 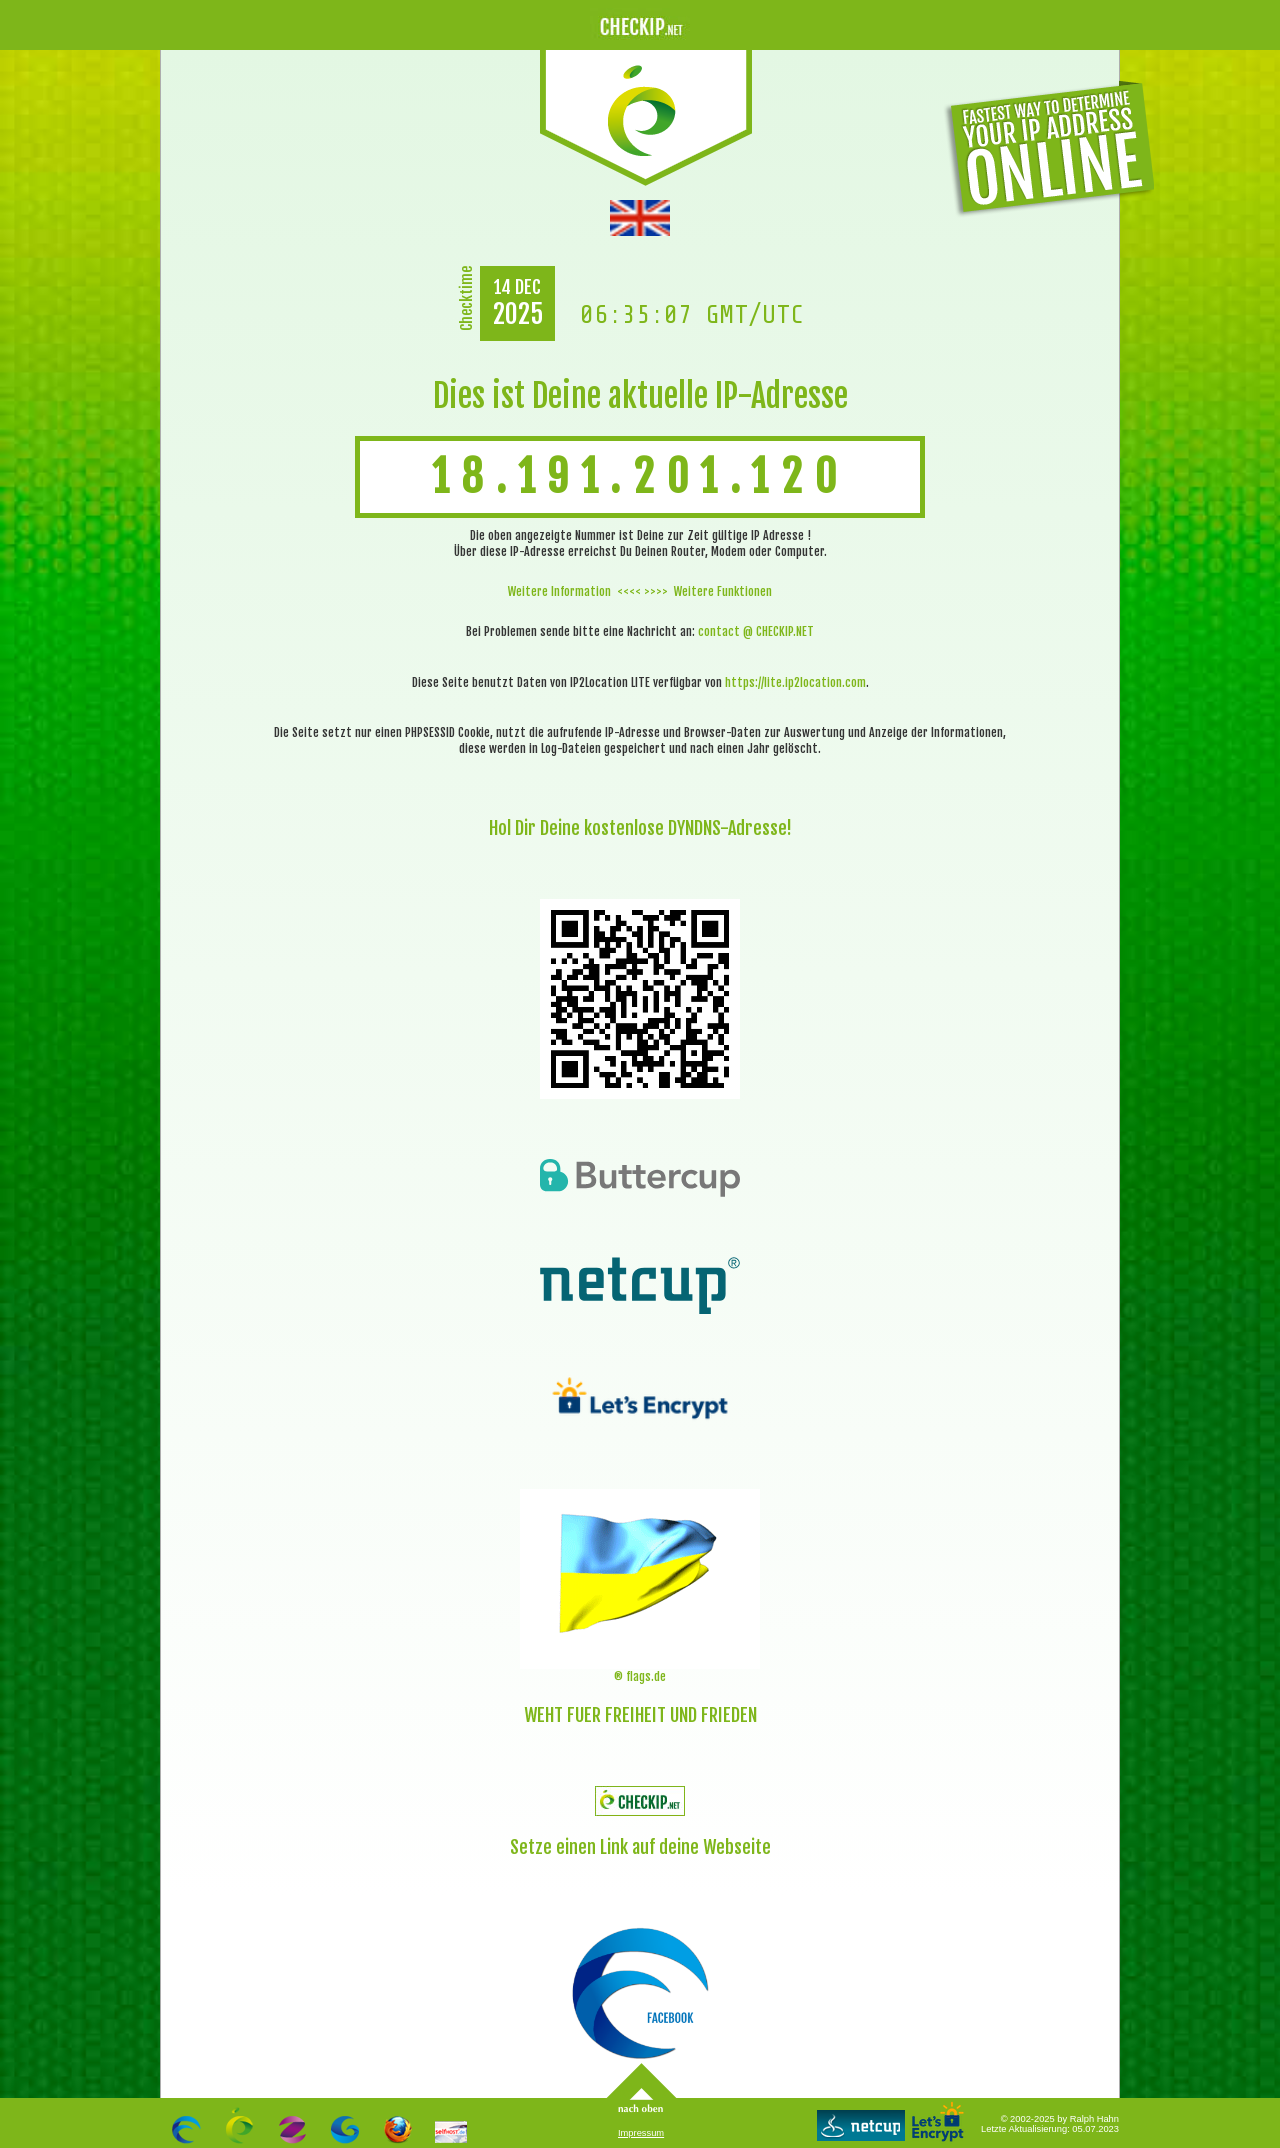 I want to click on Weitere Funktionen, so click(x=723, y=591).